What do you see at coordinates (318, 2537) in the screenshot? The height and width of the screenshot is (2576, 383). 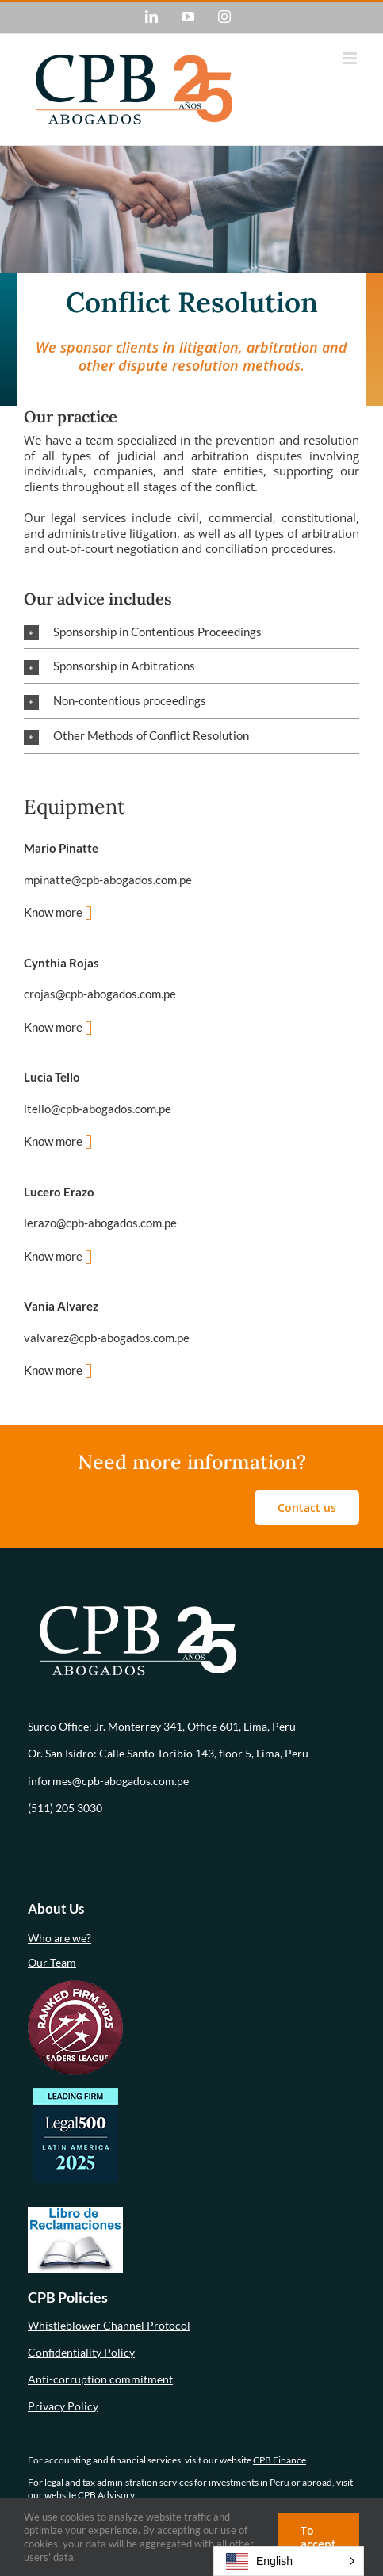 I see `To accept` at bounding box center [318, 2537].